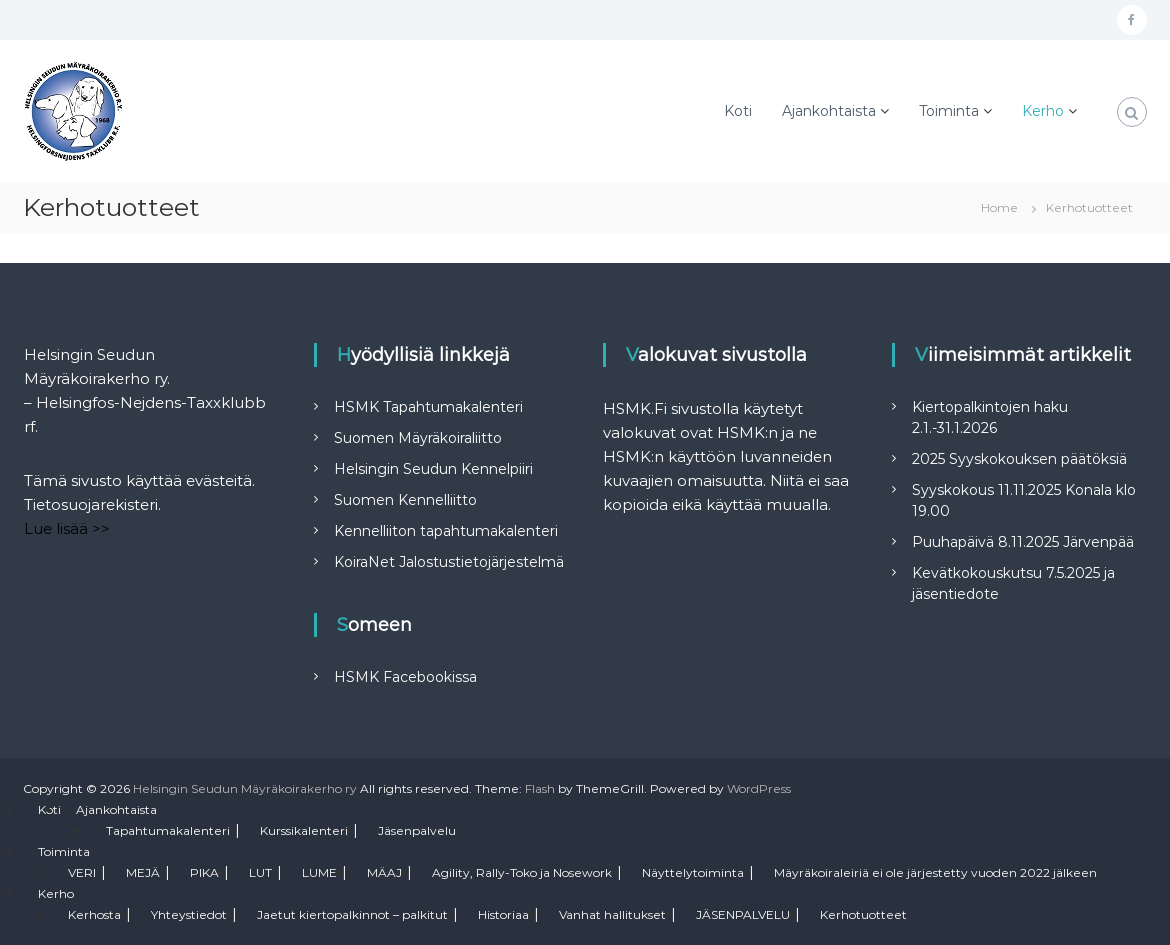  What do you see at coordinates (1043, 111) in the screenshot?
I see `Kerho` at bounding box center [1043, 111].